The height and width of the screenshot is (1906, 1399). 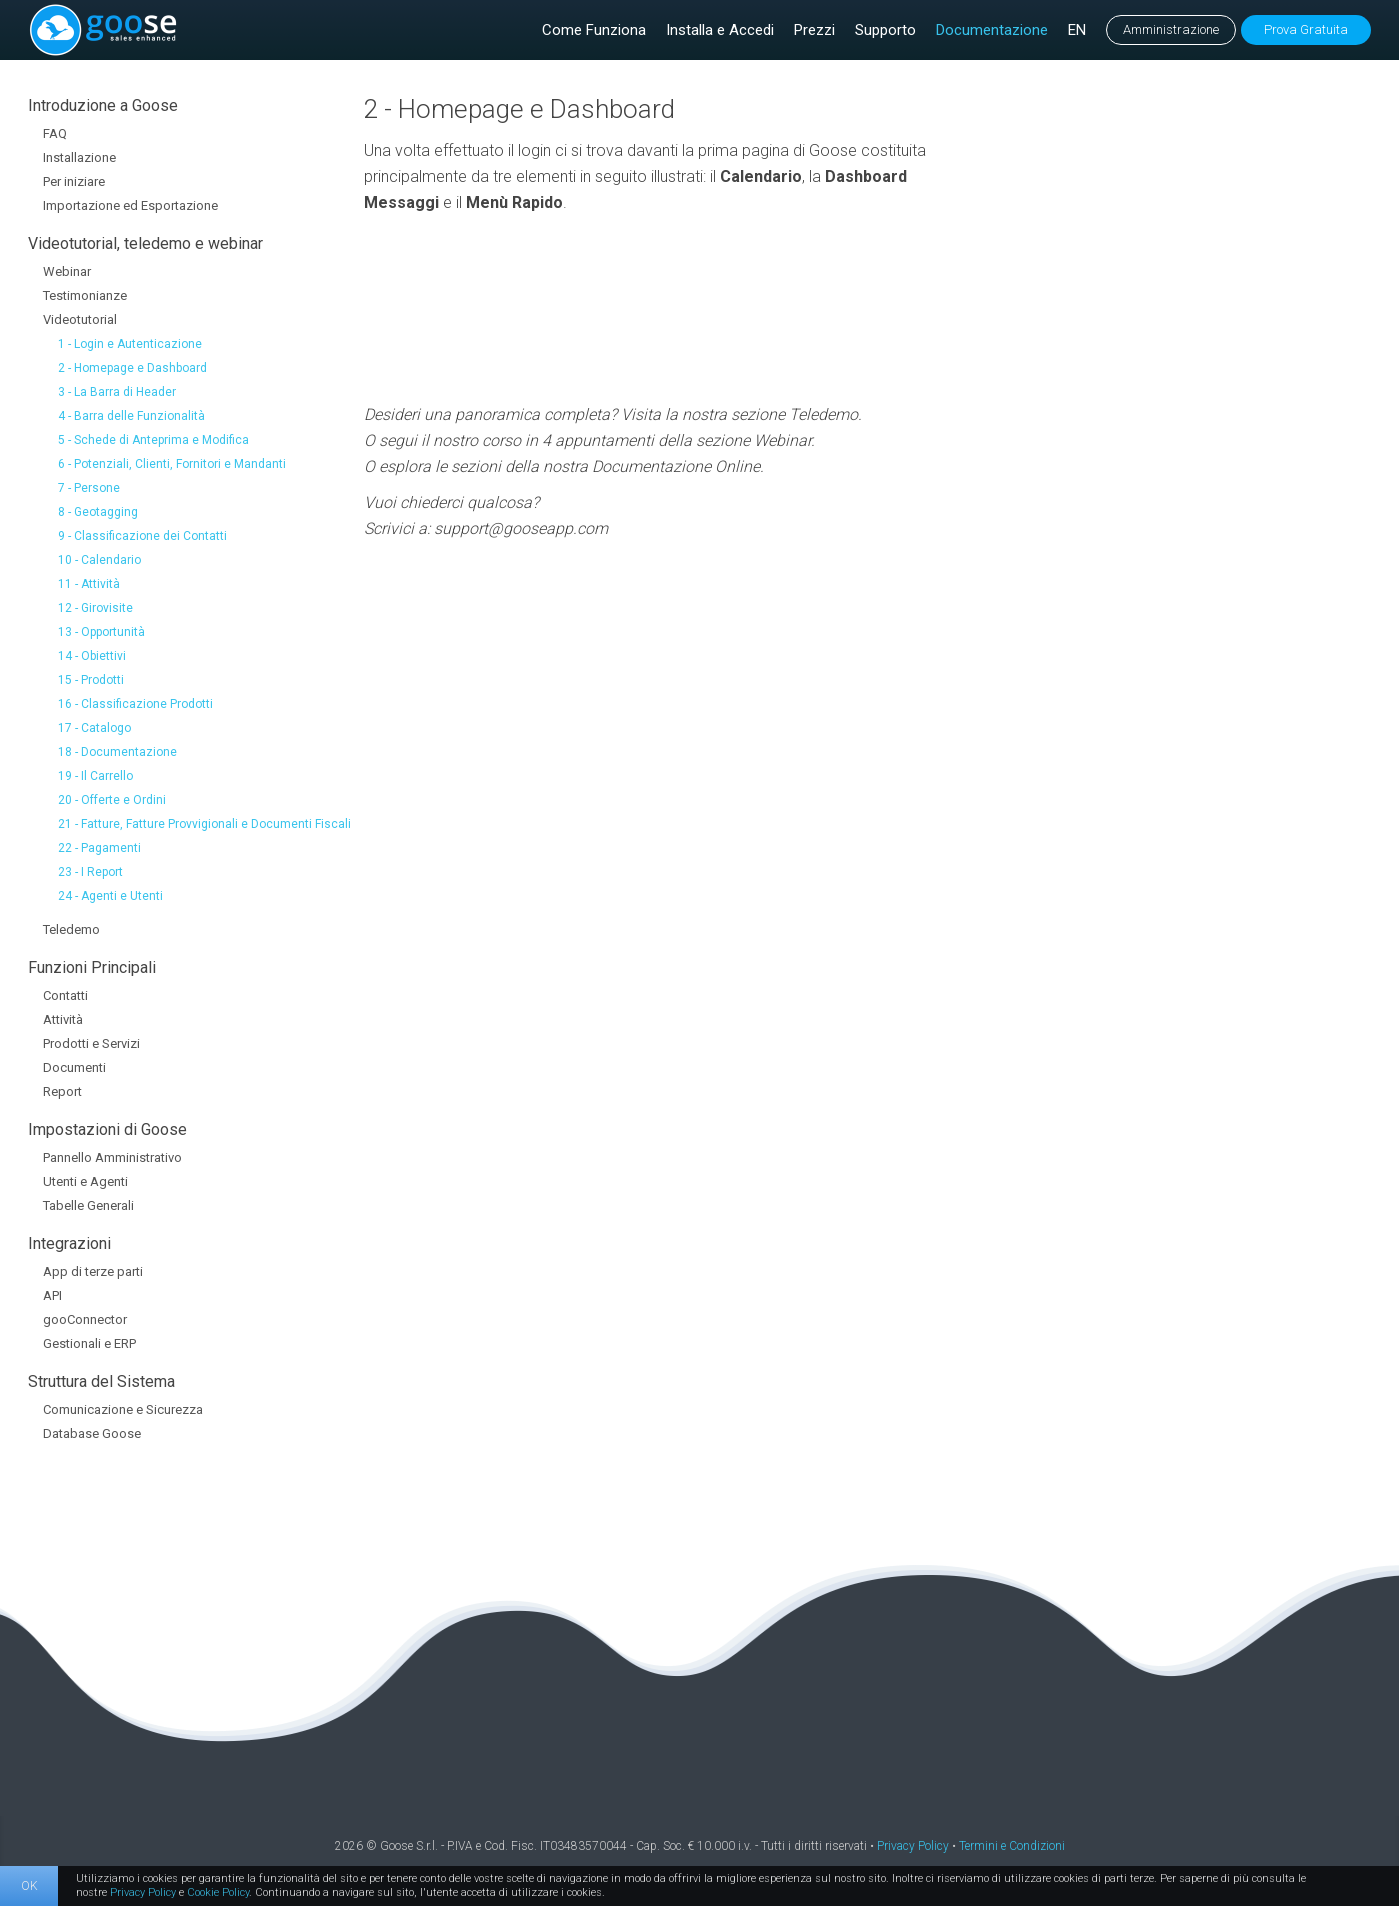 What do you see at coordinates (85, 1319) in the screenshot?
I see `gooConnector` at bounding box center [85, 1319].